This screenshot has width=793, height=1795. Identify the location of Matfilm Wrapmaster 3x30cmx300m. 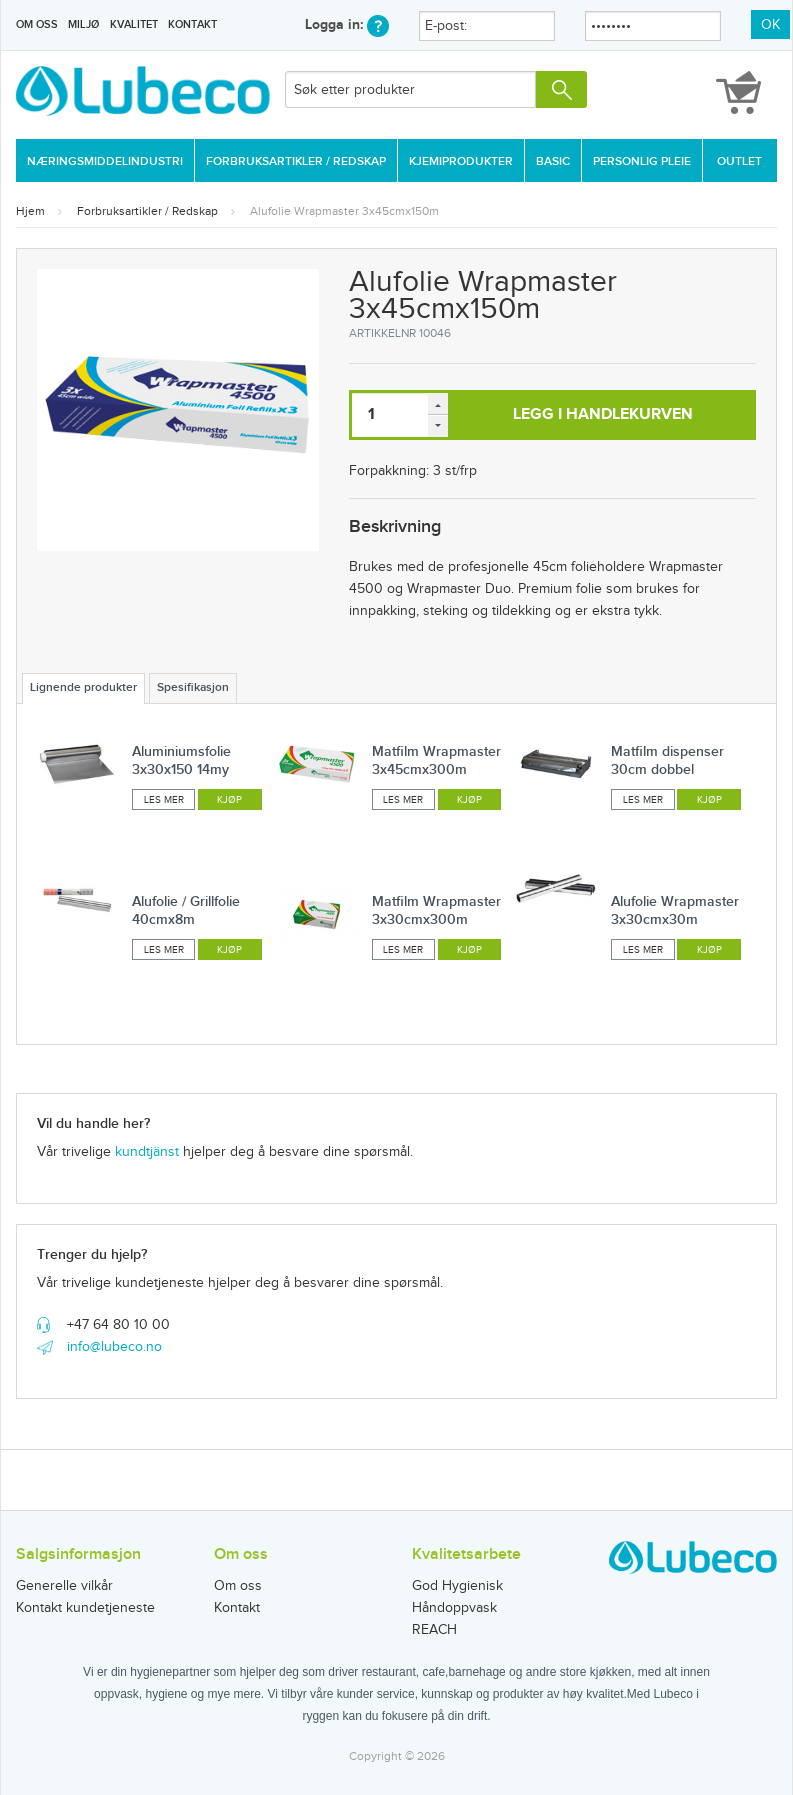
(436, 910).